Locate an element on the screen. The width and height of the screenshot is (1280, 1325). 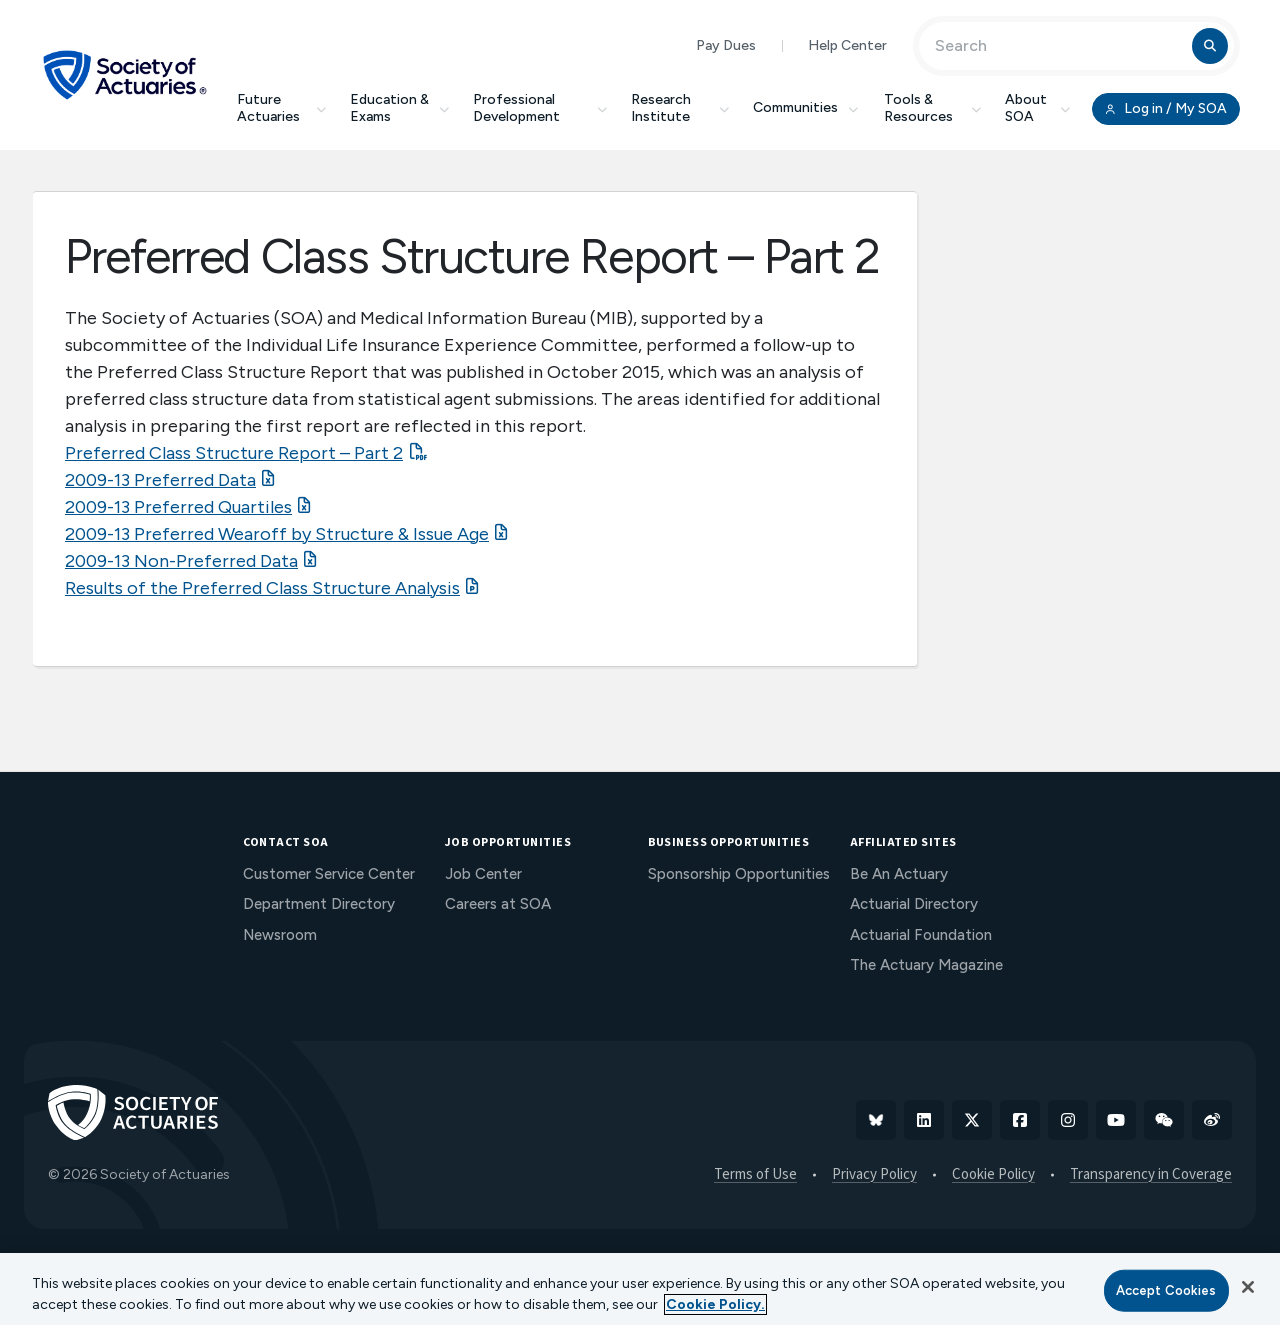
Log in is located at coordinates (1166, 109).